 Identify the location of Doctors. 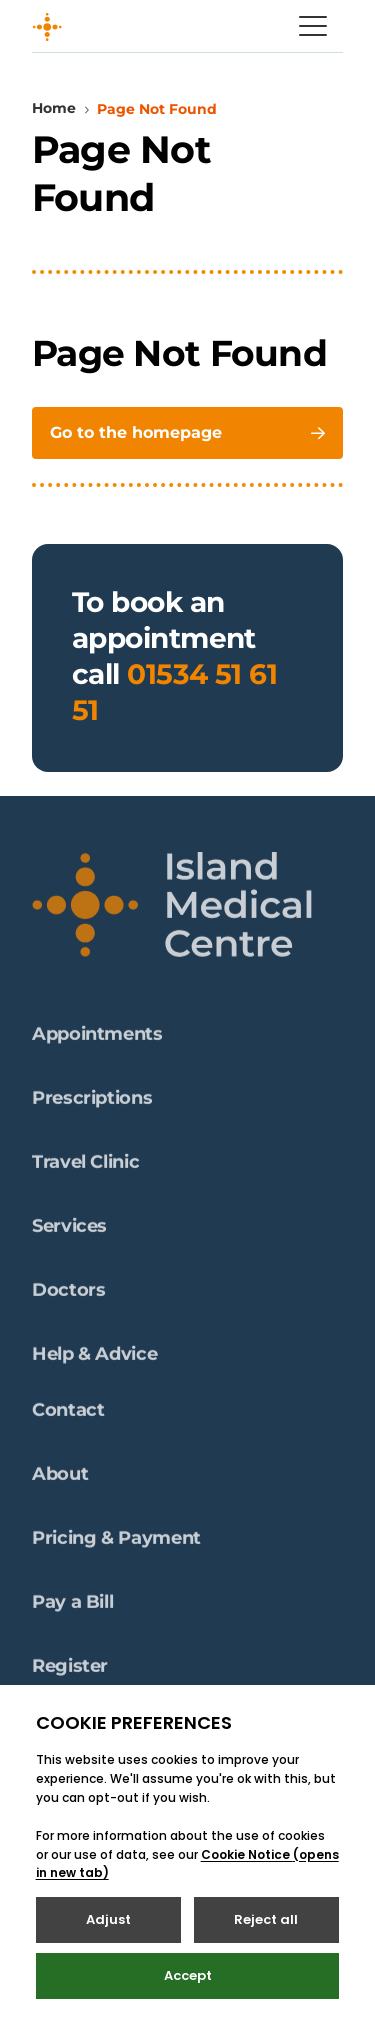
(68, 1296).